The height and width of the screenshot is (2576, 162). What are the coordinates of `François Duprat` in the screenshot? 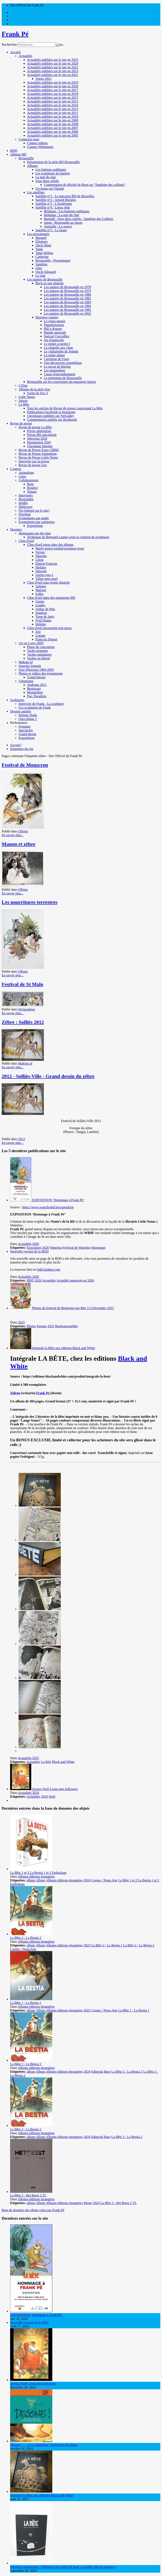 It's located at (46, 639).